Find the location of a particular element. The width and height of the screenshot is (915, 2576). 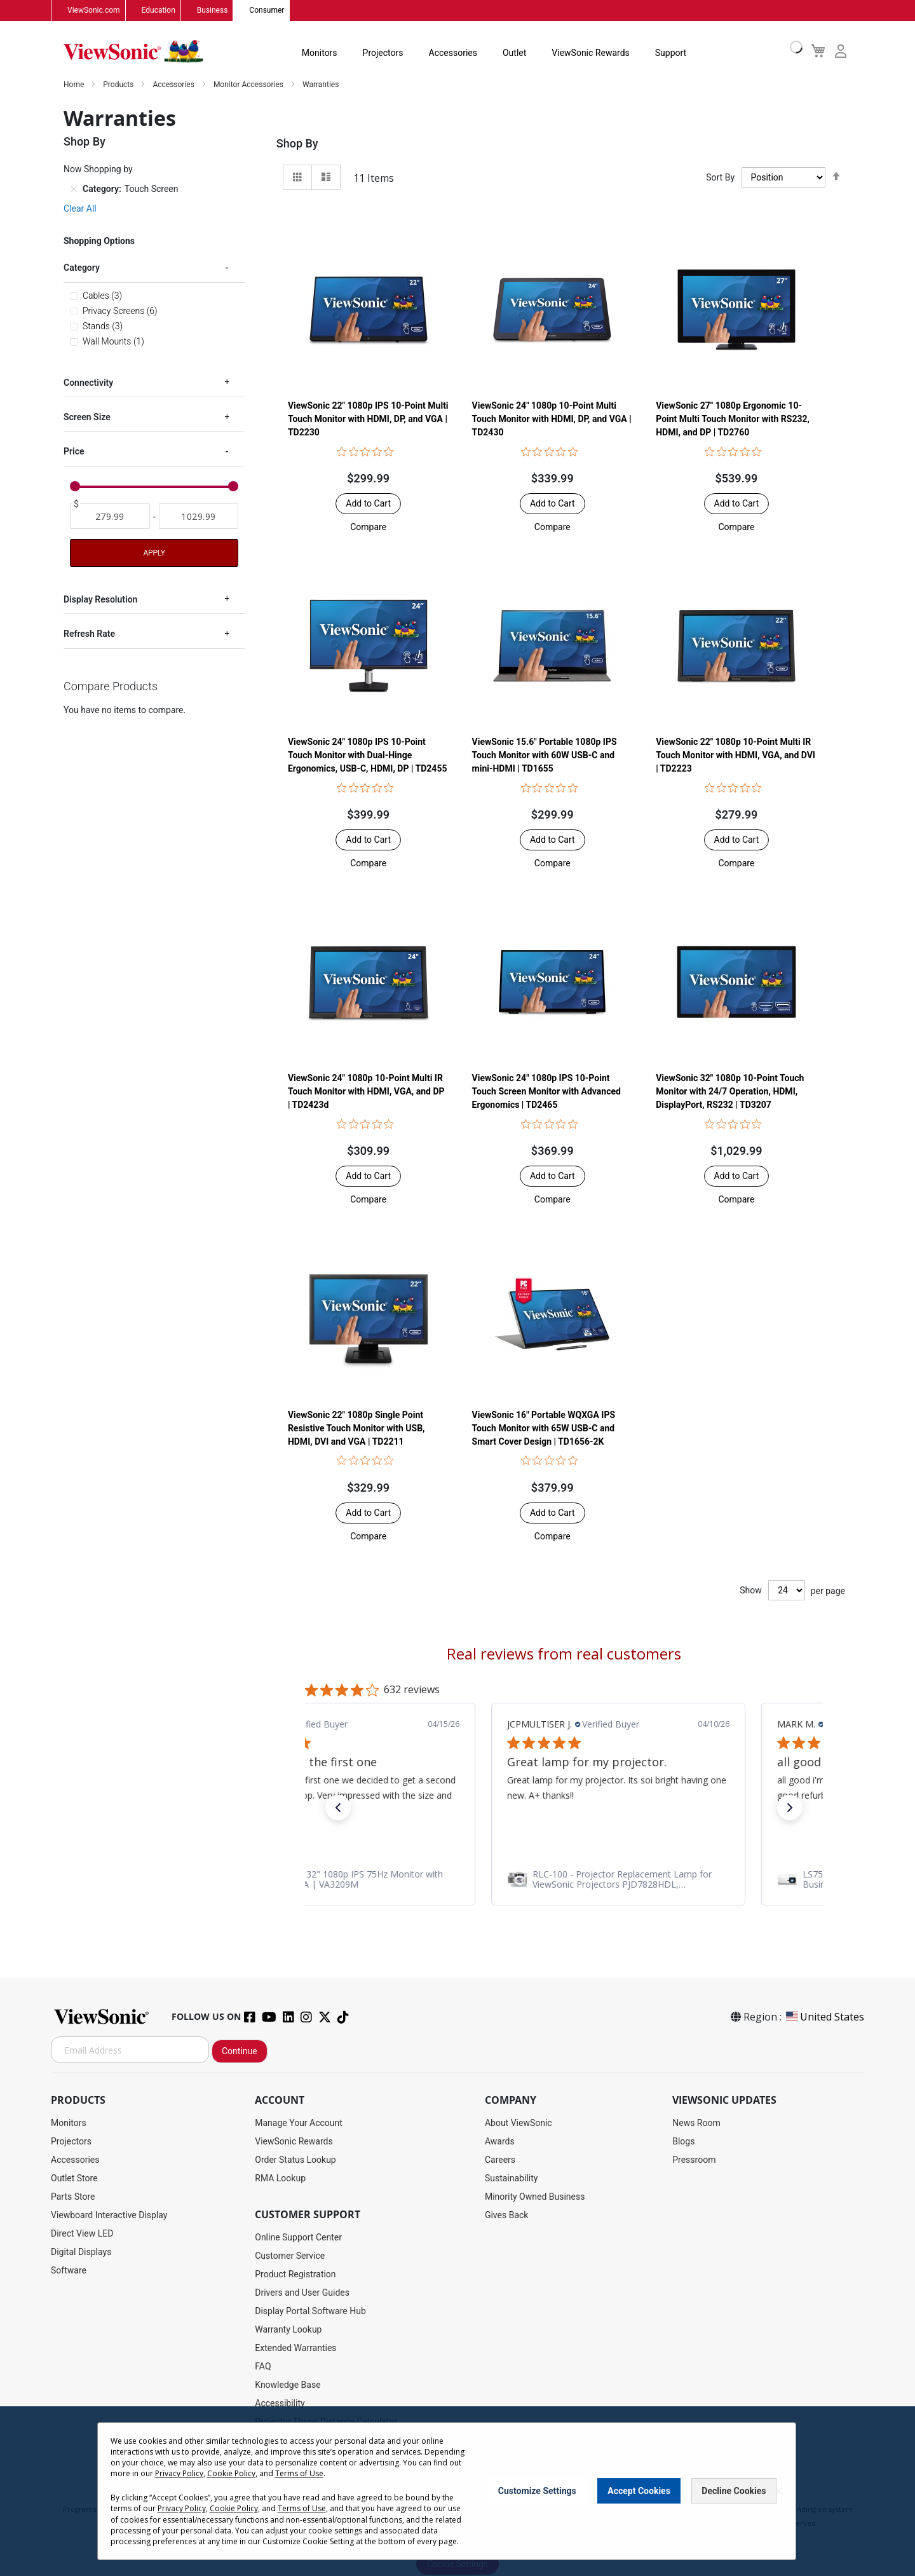

Monitors is located at coordinates (319, 53).